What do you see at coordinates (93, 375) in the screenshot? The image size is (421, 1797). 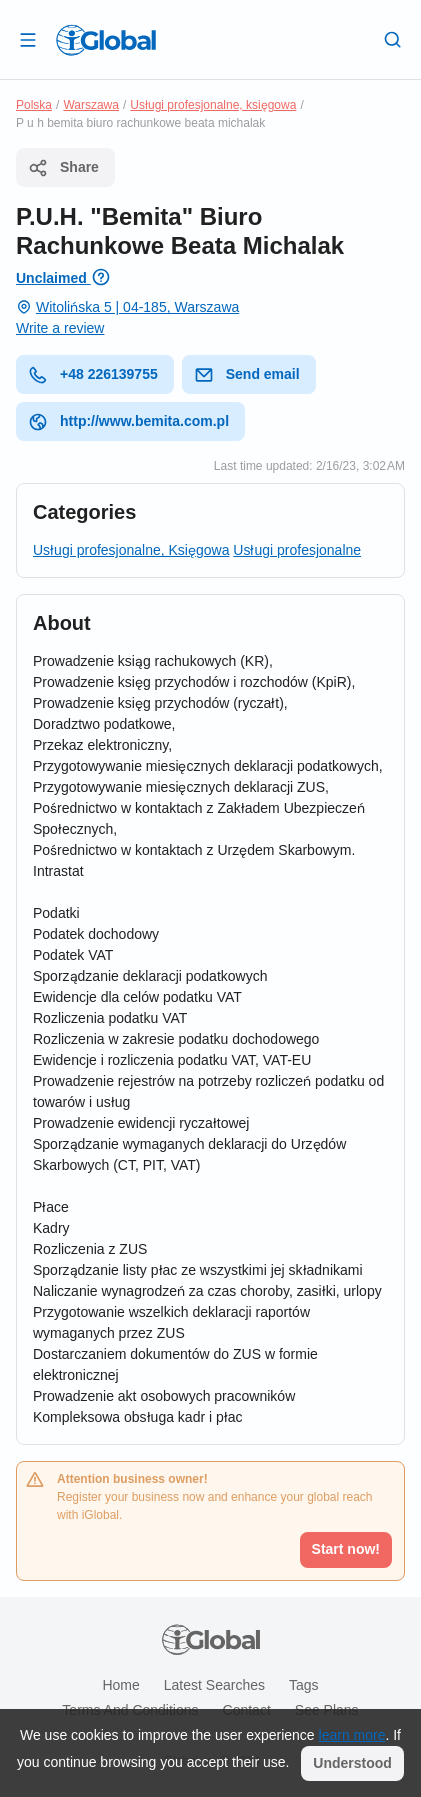 I see `+48 226139755` at bounding box center [93, 375].